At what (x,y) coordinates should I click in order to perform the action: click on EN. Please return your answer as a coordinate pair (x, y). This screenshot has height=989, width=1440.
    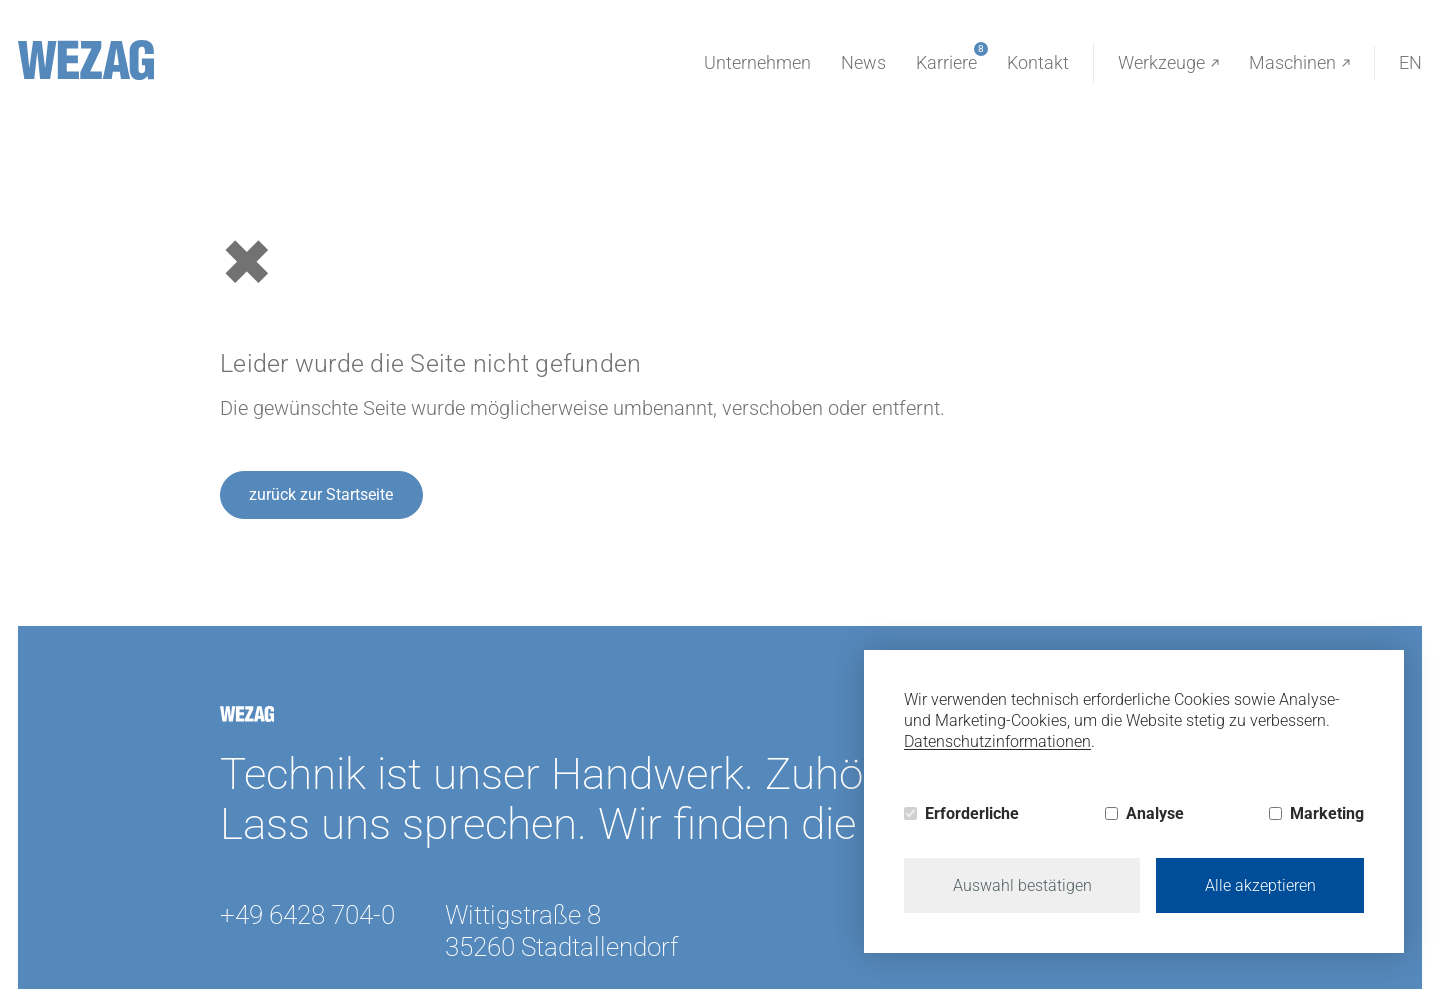
    Looking at the image, I should click on (1410, 62).